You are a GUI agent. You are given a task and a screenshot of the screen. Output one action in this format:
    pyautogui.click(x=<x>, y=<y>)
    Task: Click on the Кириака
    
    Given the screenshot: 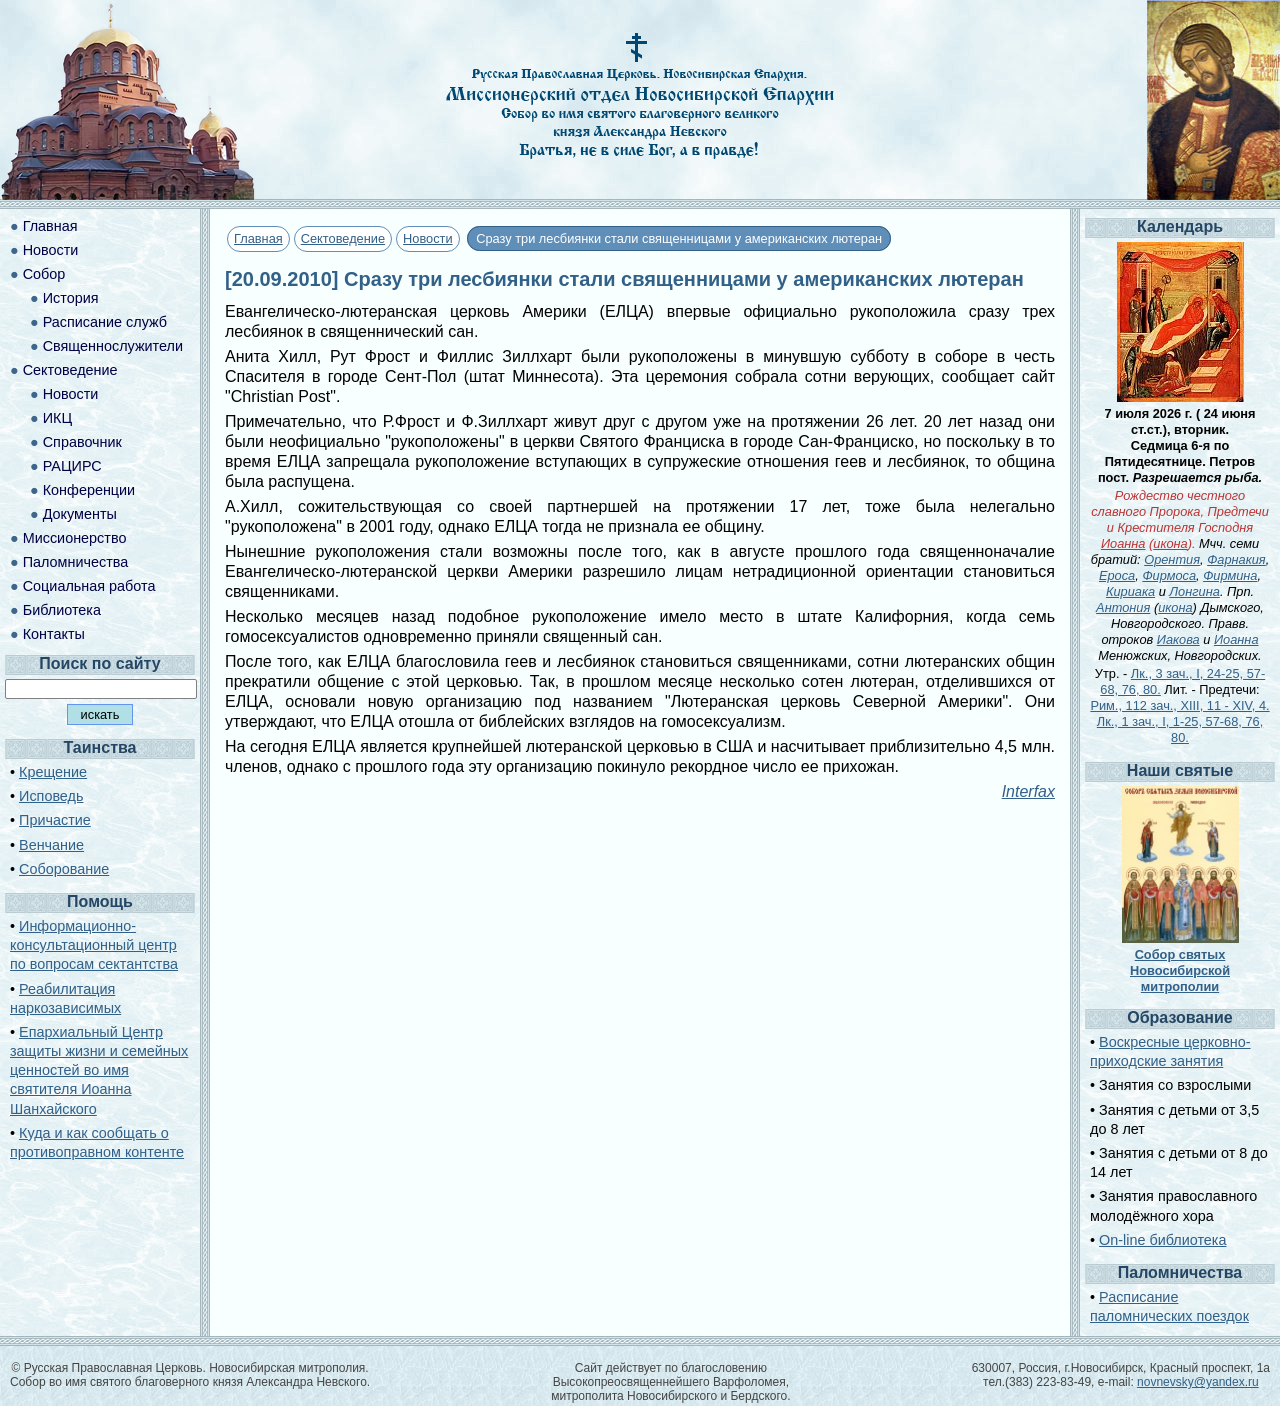 What is the action you would take?
    pyautogui.click(x=1130, y=591)
    